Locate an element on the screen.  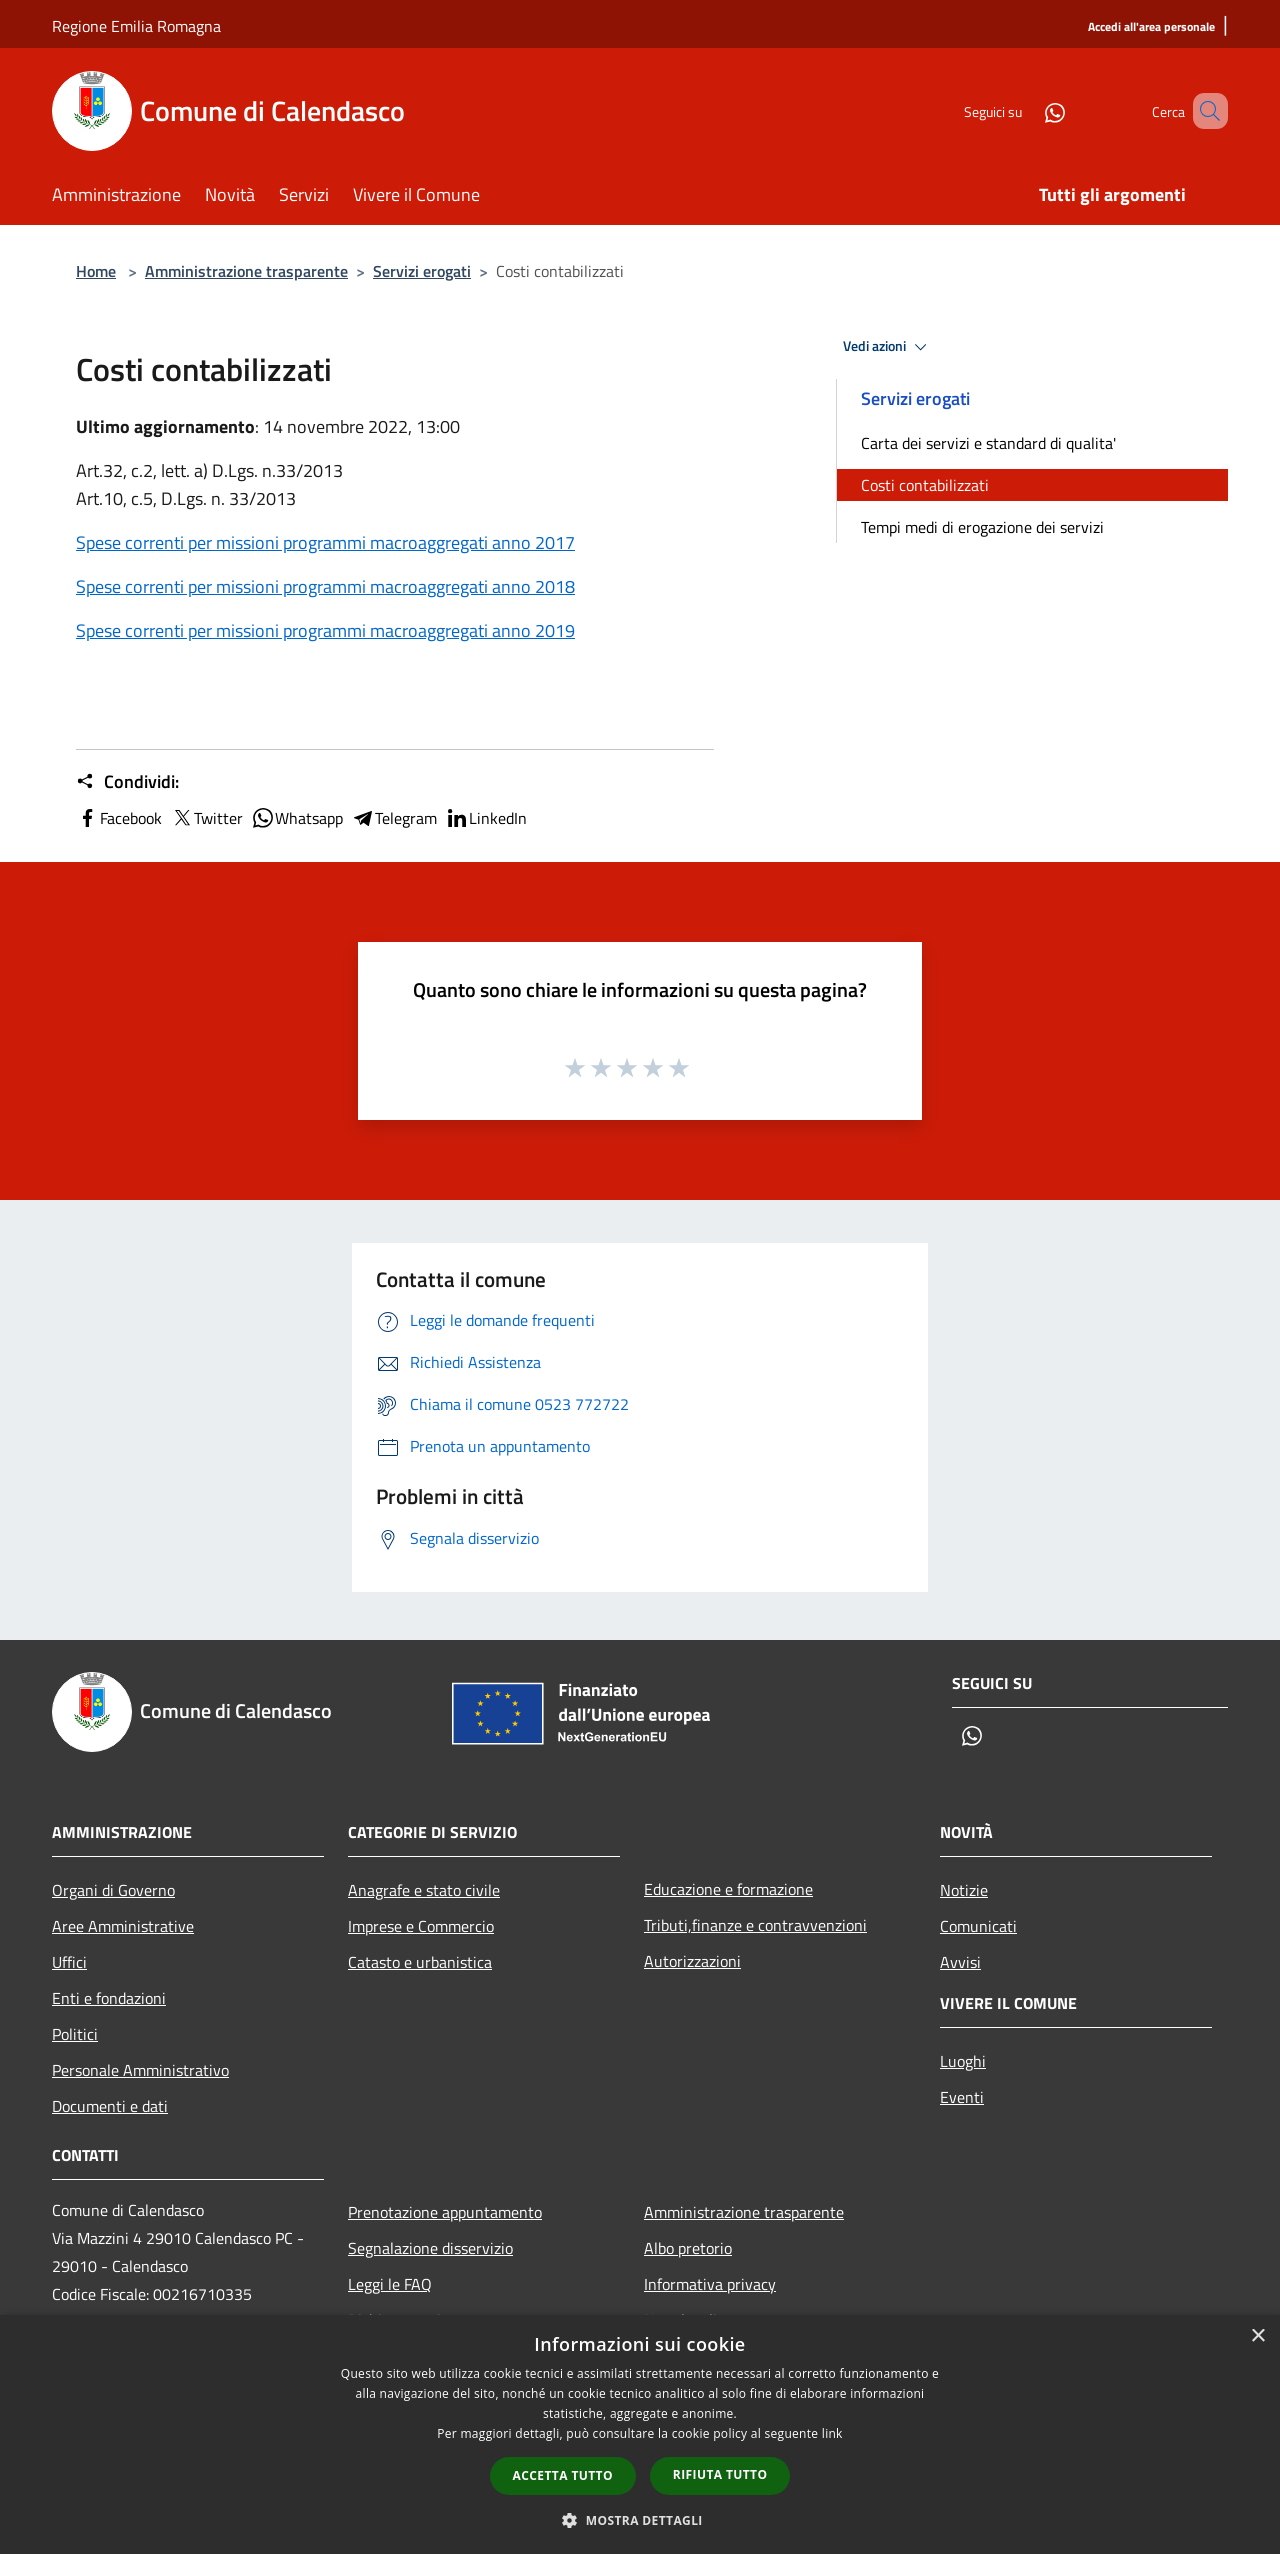
link [link, opens a new window] is located at coordinates (832, 2433).